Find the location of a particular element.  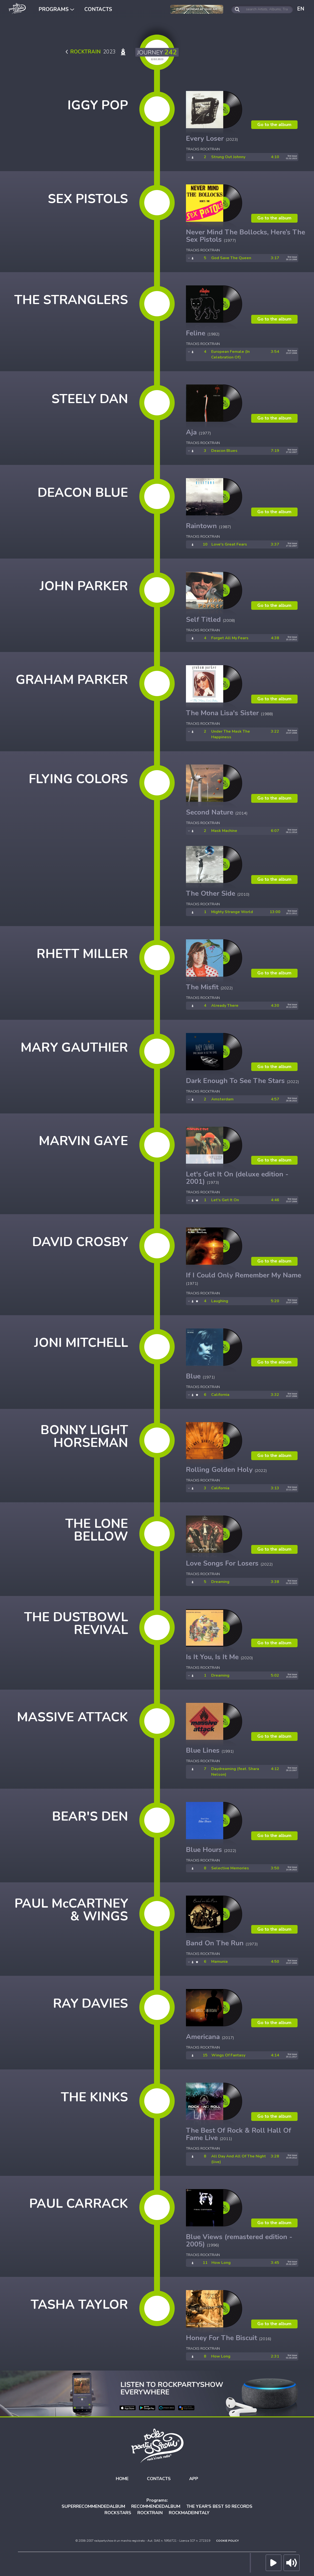

APP is located at coordinates (193, 2479).